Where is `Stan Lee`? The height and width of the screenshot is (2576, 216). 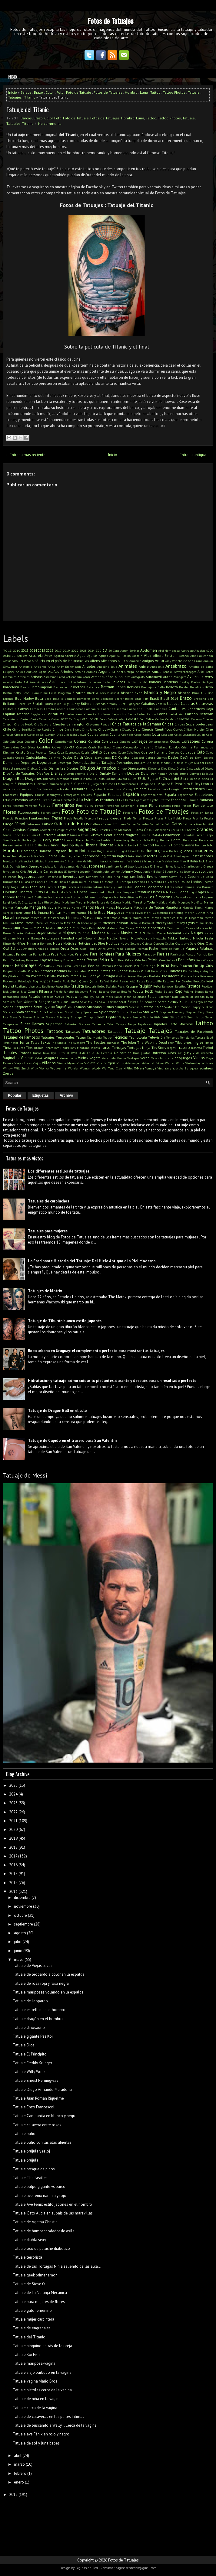 Stan Lee is located at coordinates (135, 1012).